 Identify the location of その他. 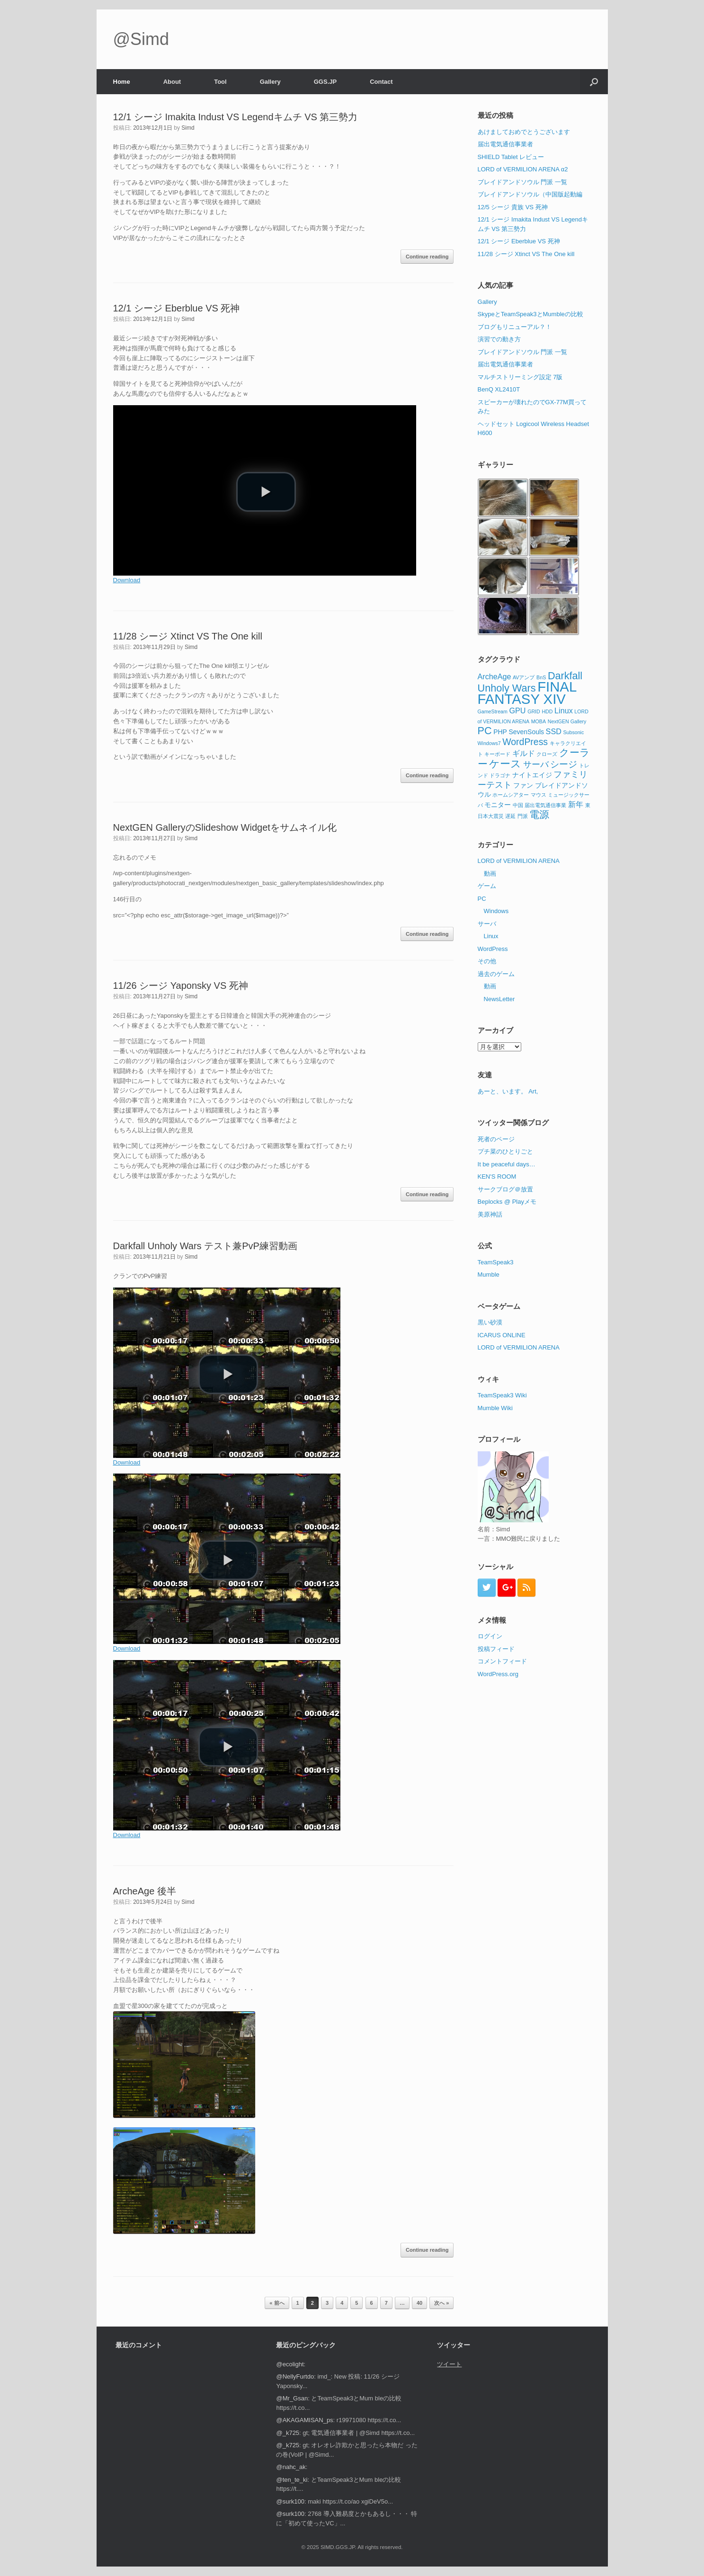
(487, 961).